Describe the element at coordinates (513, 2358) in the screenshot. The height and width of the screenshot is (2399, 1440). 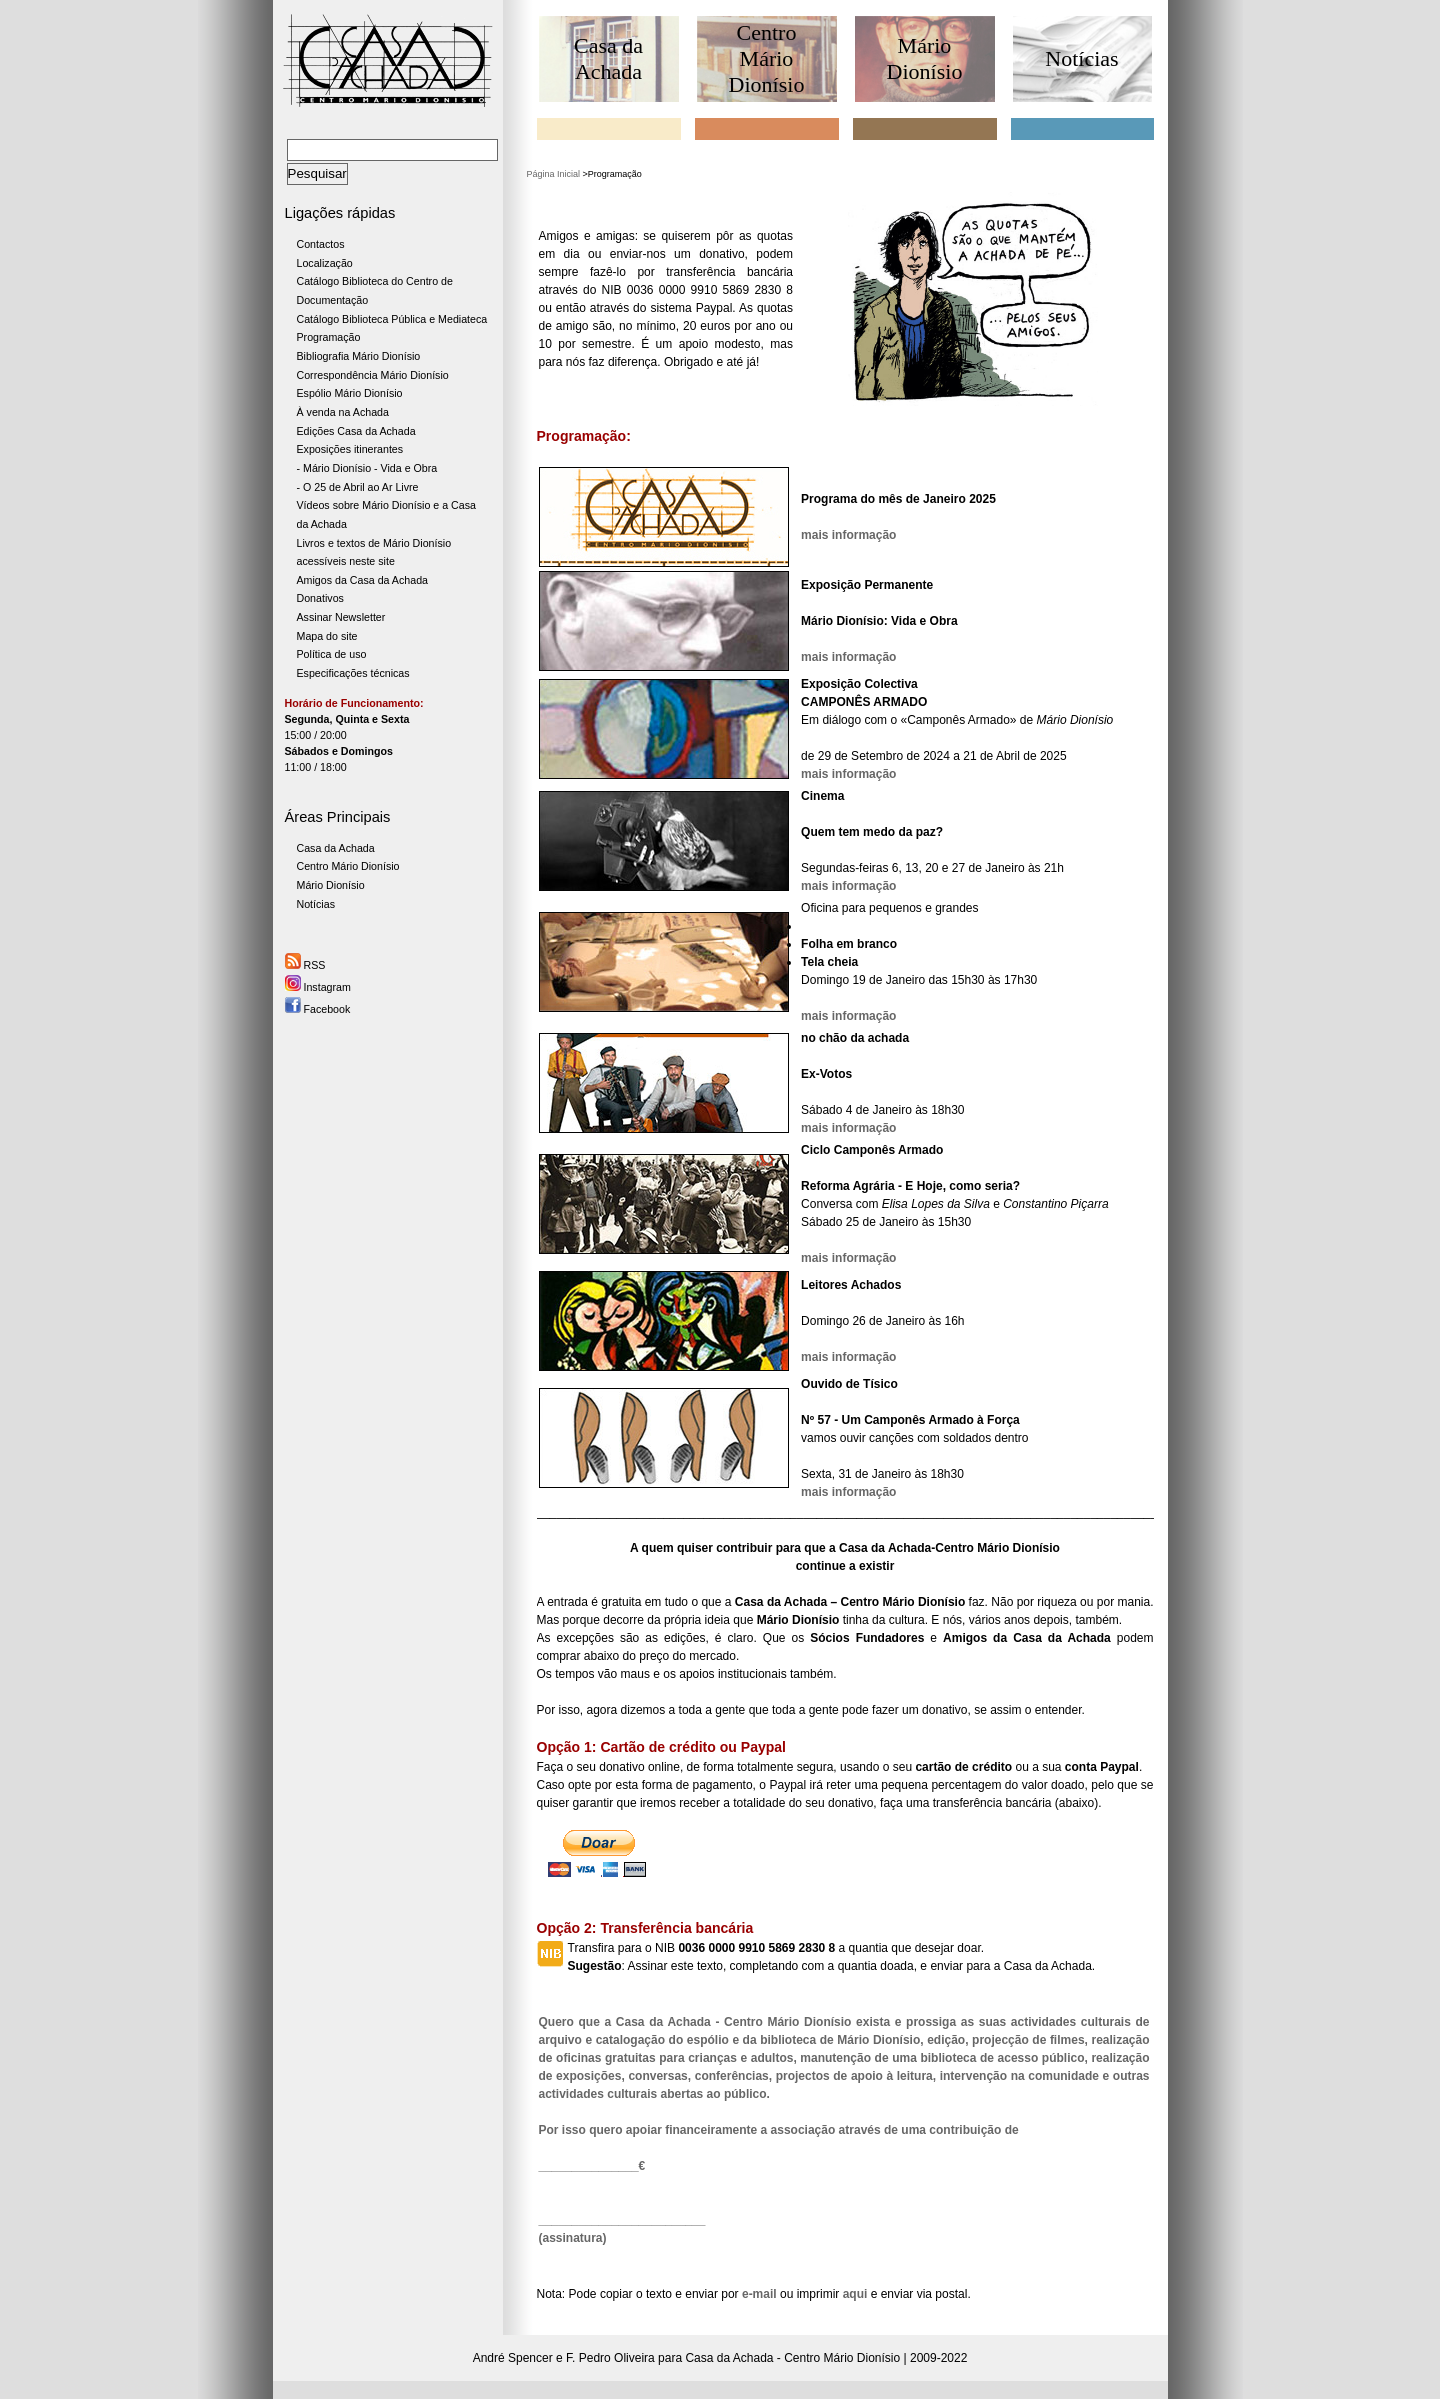
I see `André Spencer` at that location.